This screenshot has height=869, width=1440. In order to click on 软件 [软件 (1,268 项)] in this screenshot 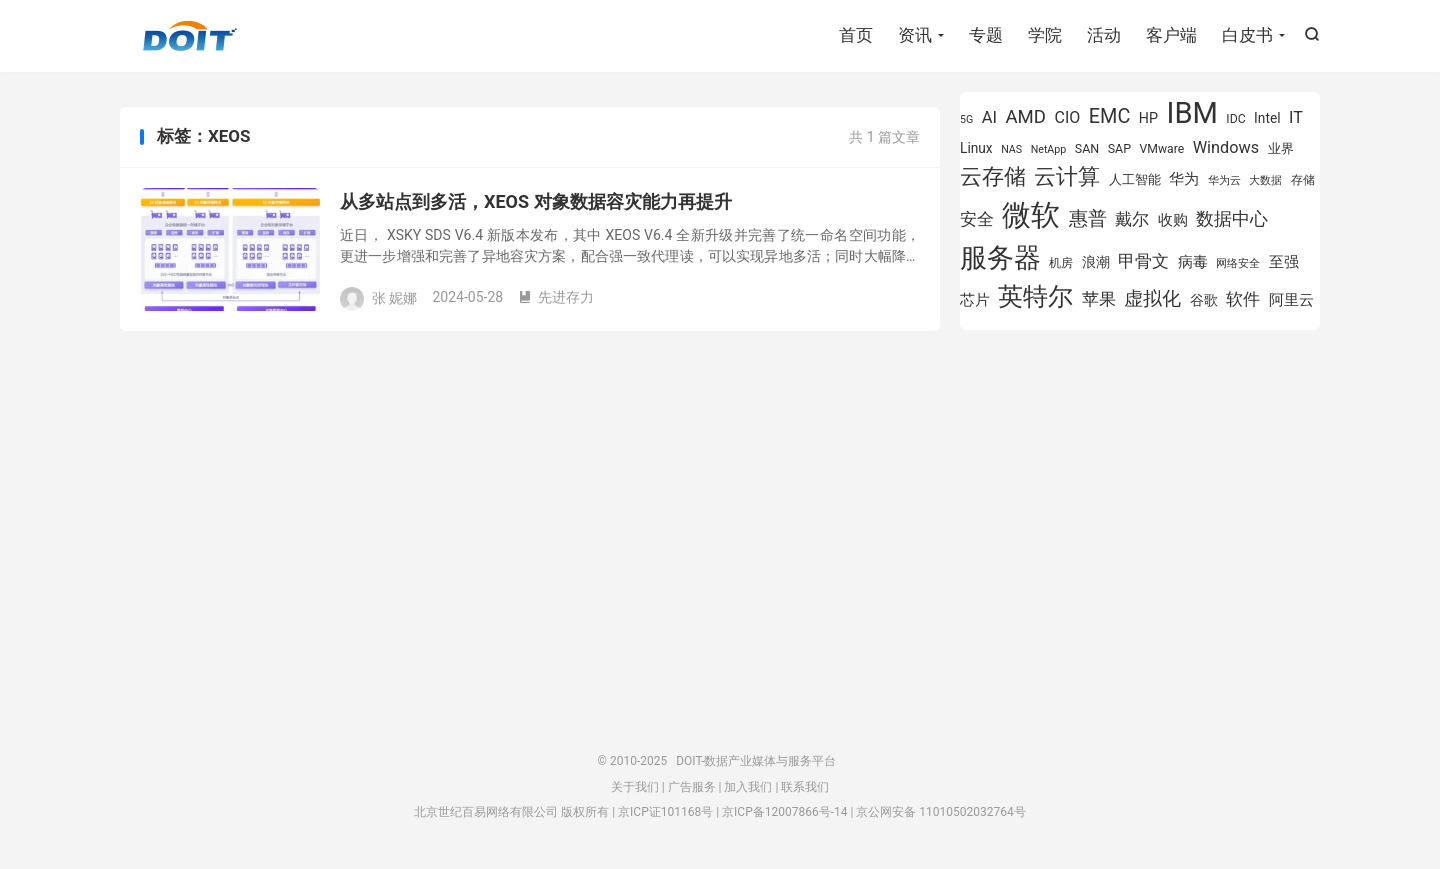, I will do `click(1243, 299)`.